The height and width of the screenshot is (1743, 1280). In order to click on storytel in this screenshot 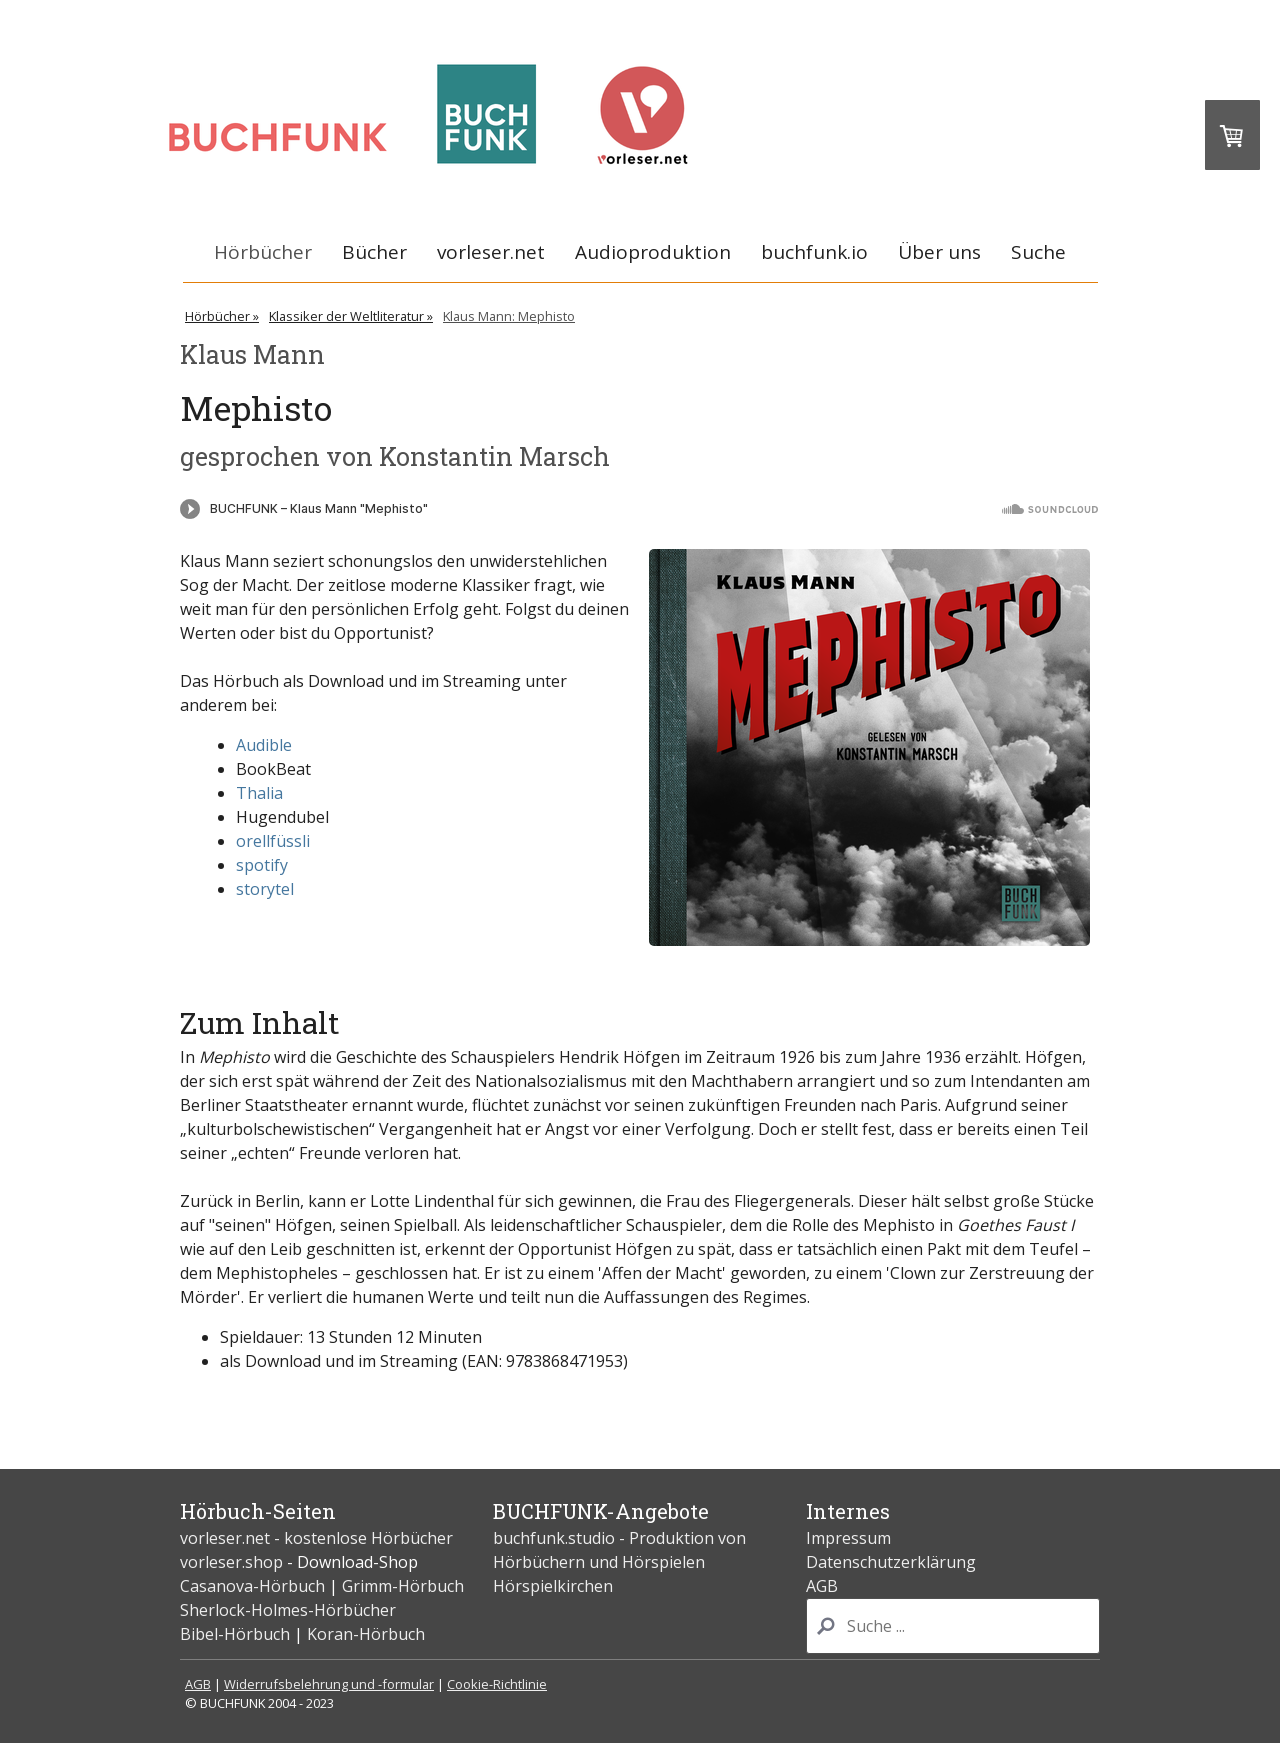, I will do `click(265, 889)`.